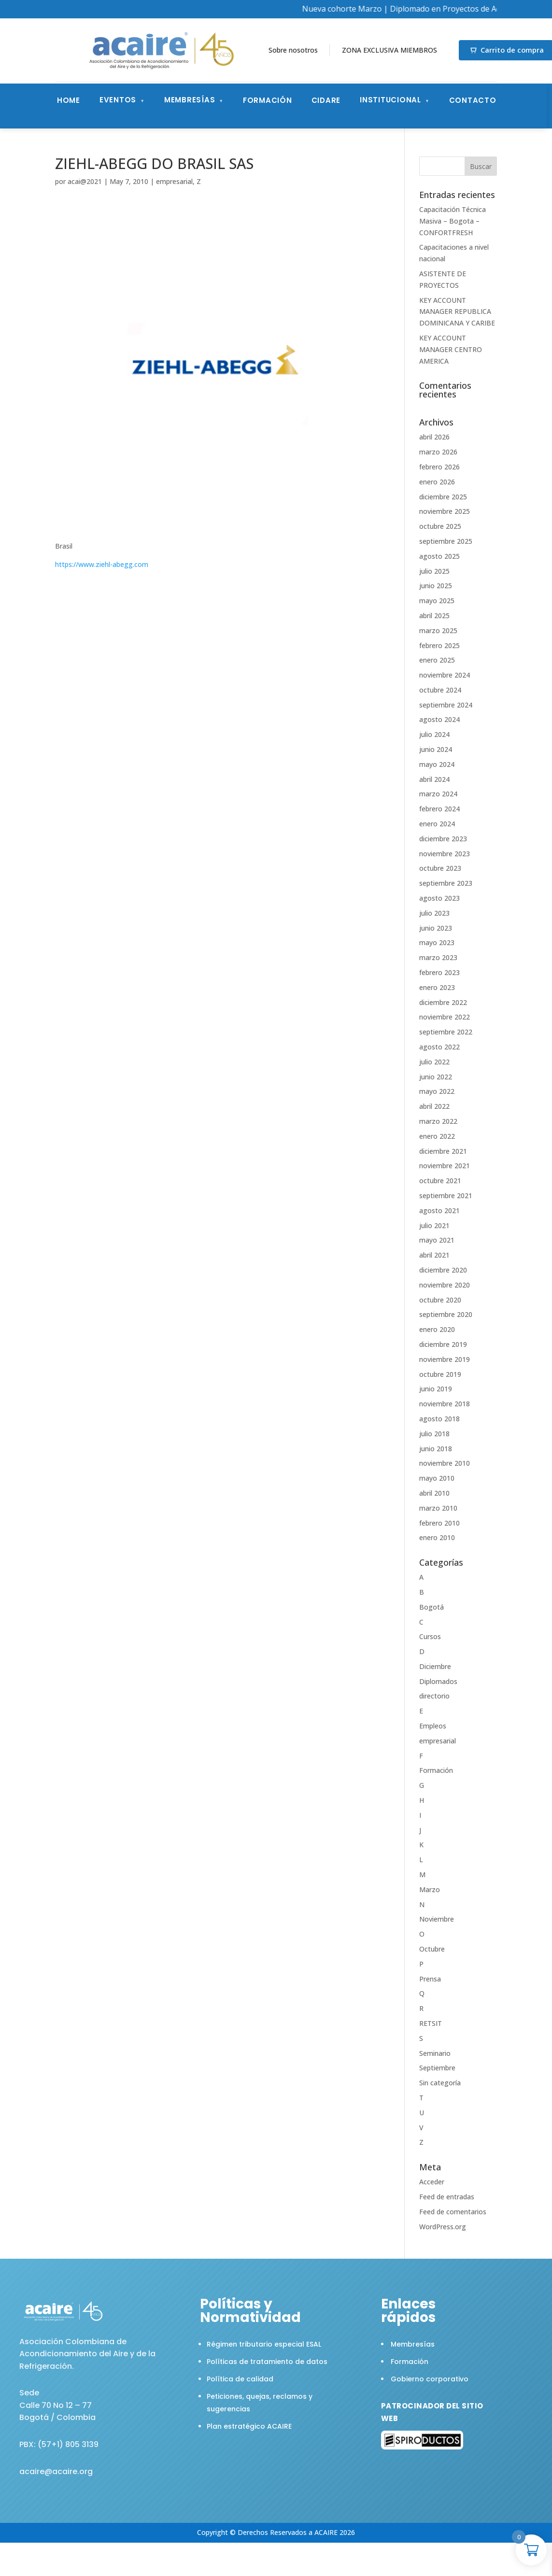  I want to click on septiembre 2024, so click(445, 704).